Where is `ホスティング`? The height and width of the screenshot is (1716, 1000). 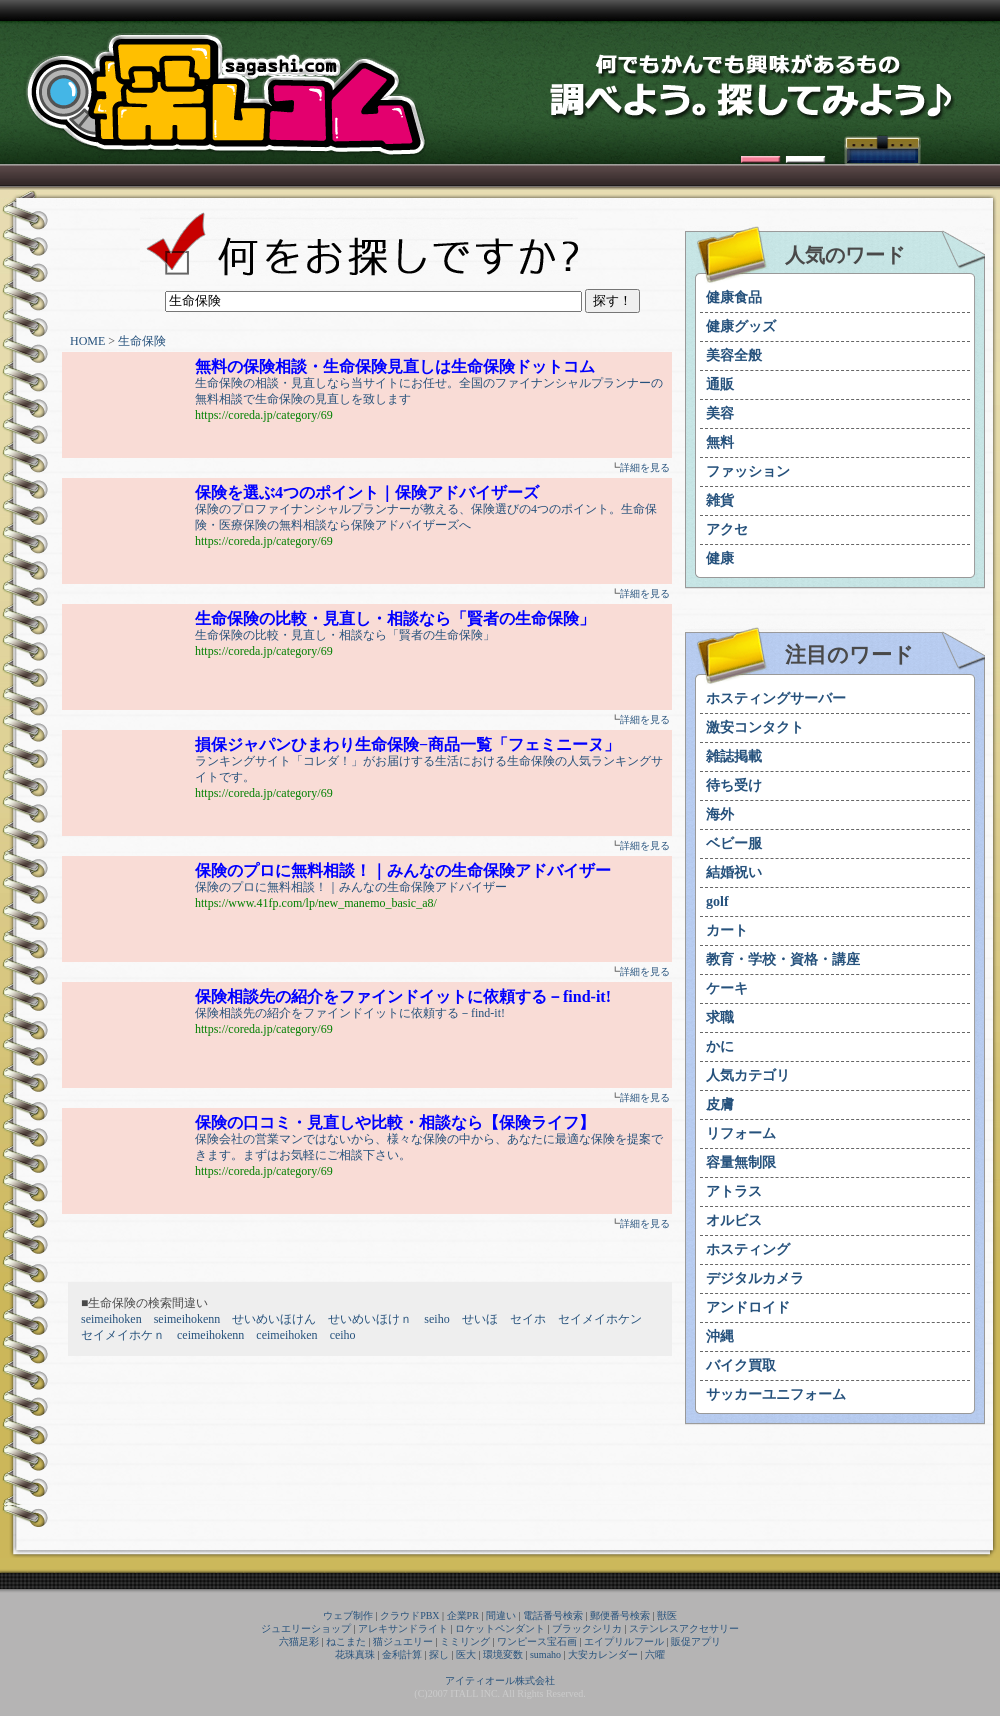 ホスティング is located at coordinates (748, 1249).